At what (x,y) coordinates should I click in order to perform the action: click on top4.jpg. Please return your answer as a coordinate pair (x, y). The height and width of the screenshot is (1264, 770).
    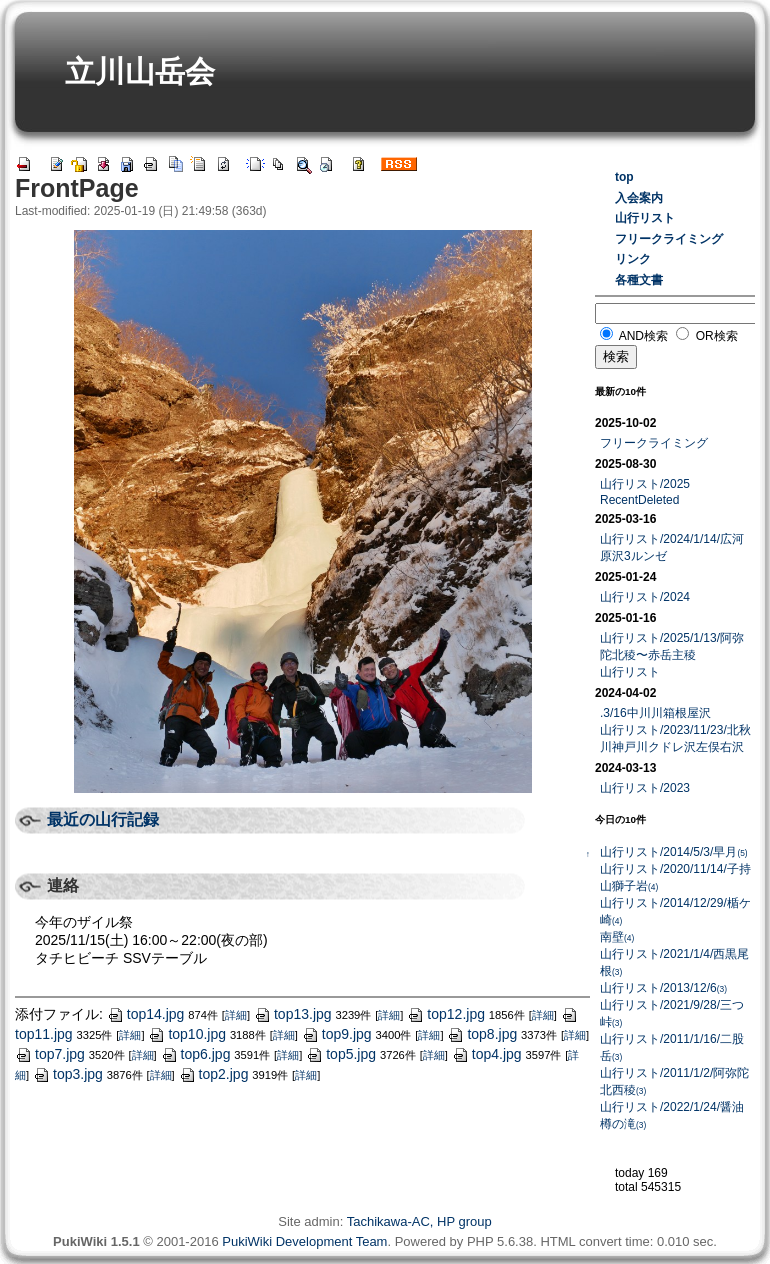
    Looking at the image, I should click on (487, 1054).